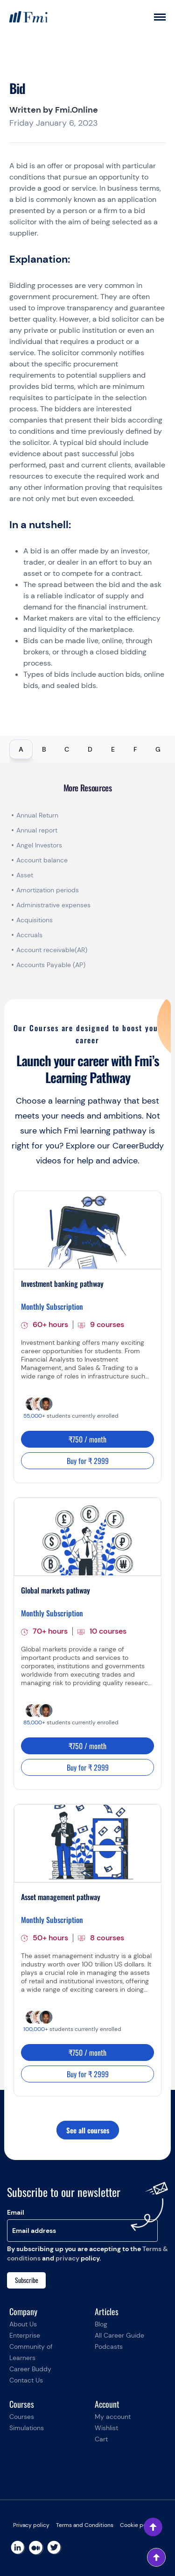 The image size is (175, 2576). What do you see at coordinates (109, 2346) in the screenshot?
I see `Podcasts` at bounding box center [109, 2346].